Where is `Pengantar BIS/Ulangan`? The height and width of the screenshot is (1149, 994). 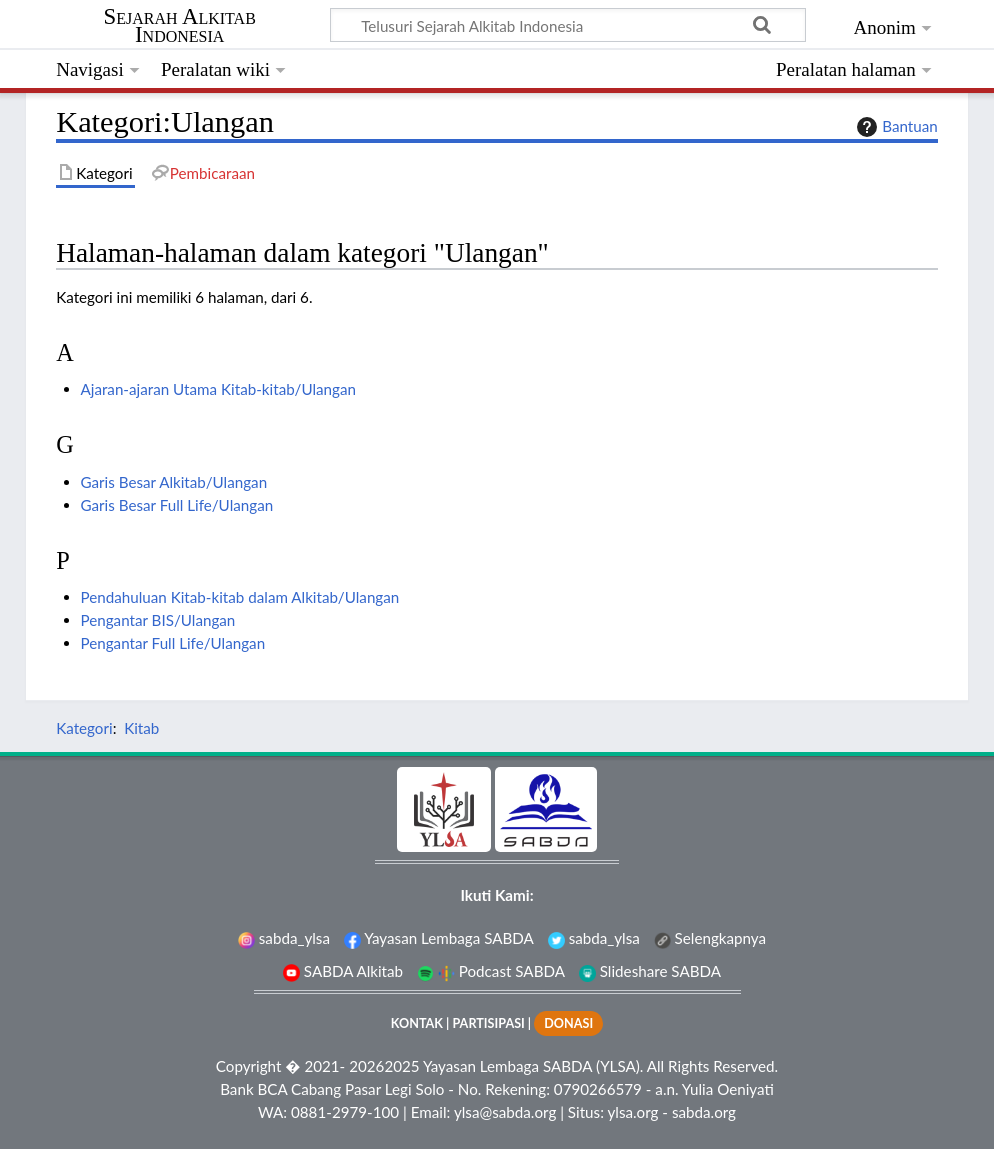
Pengantar BIS/Ulangan is located at coordinates (158, 620).